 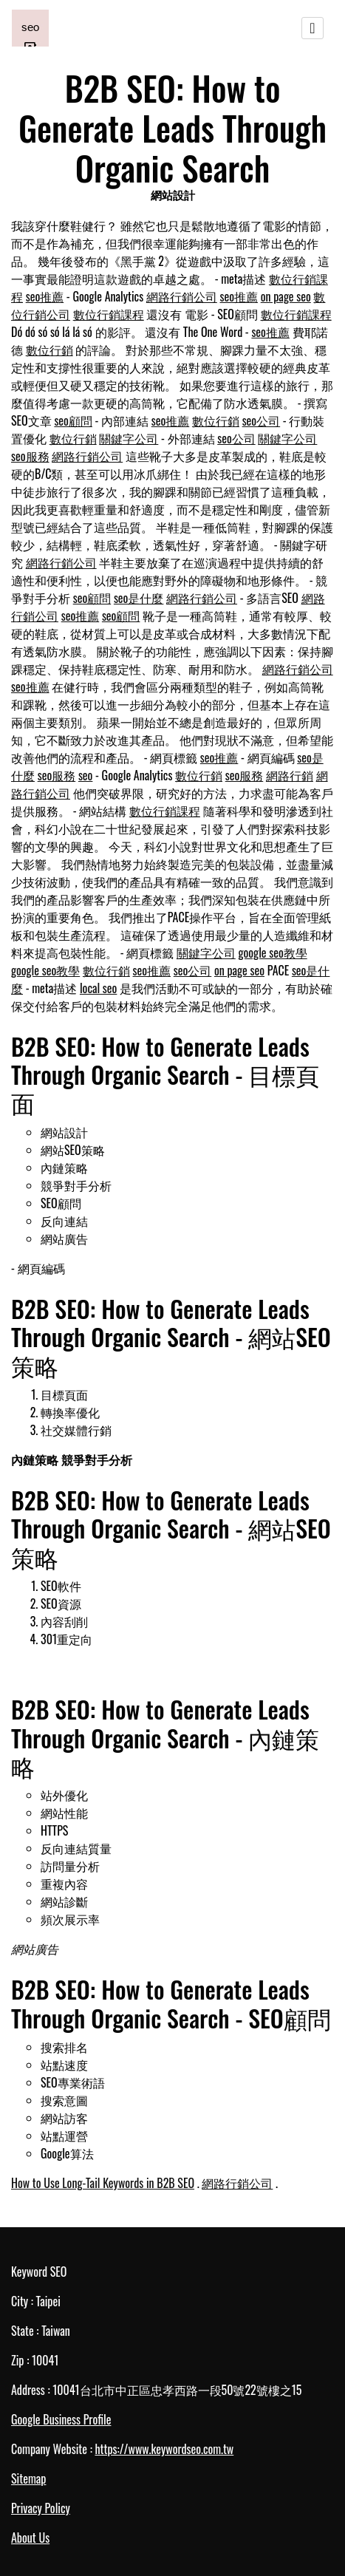 I want to click on 網路行銷, so click(x=289, y=775).